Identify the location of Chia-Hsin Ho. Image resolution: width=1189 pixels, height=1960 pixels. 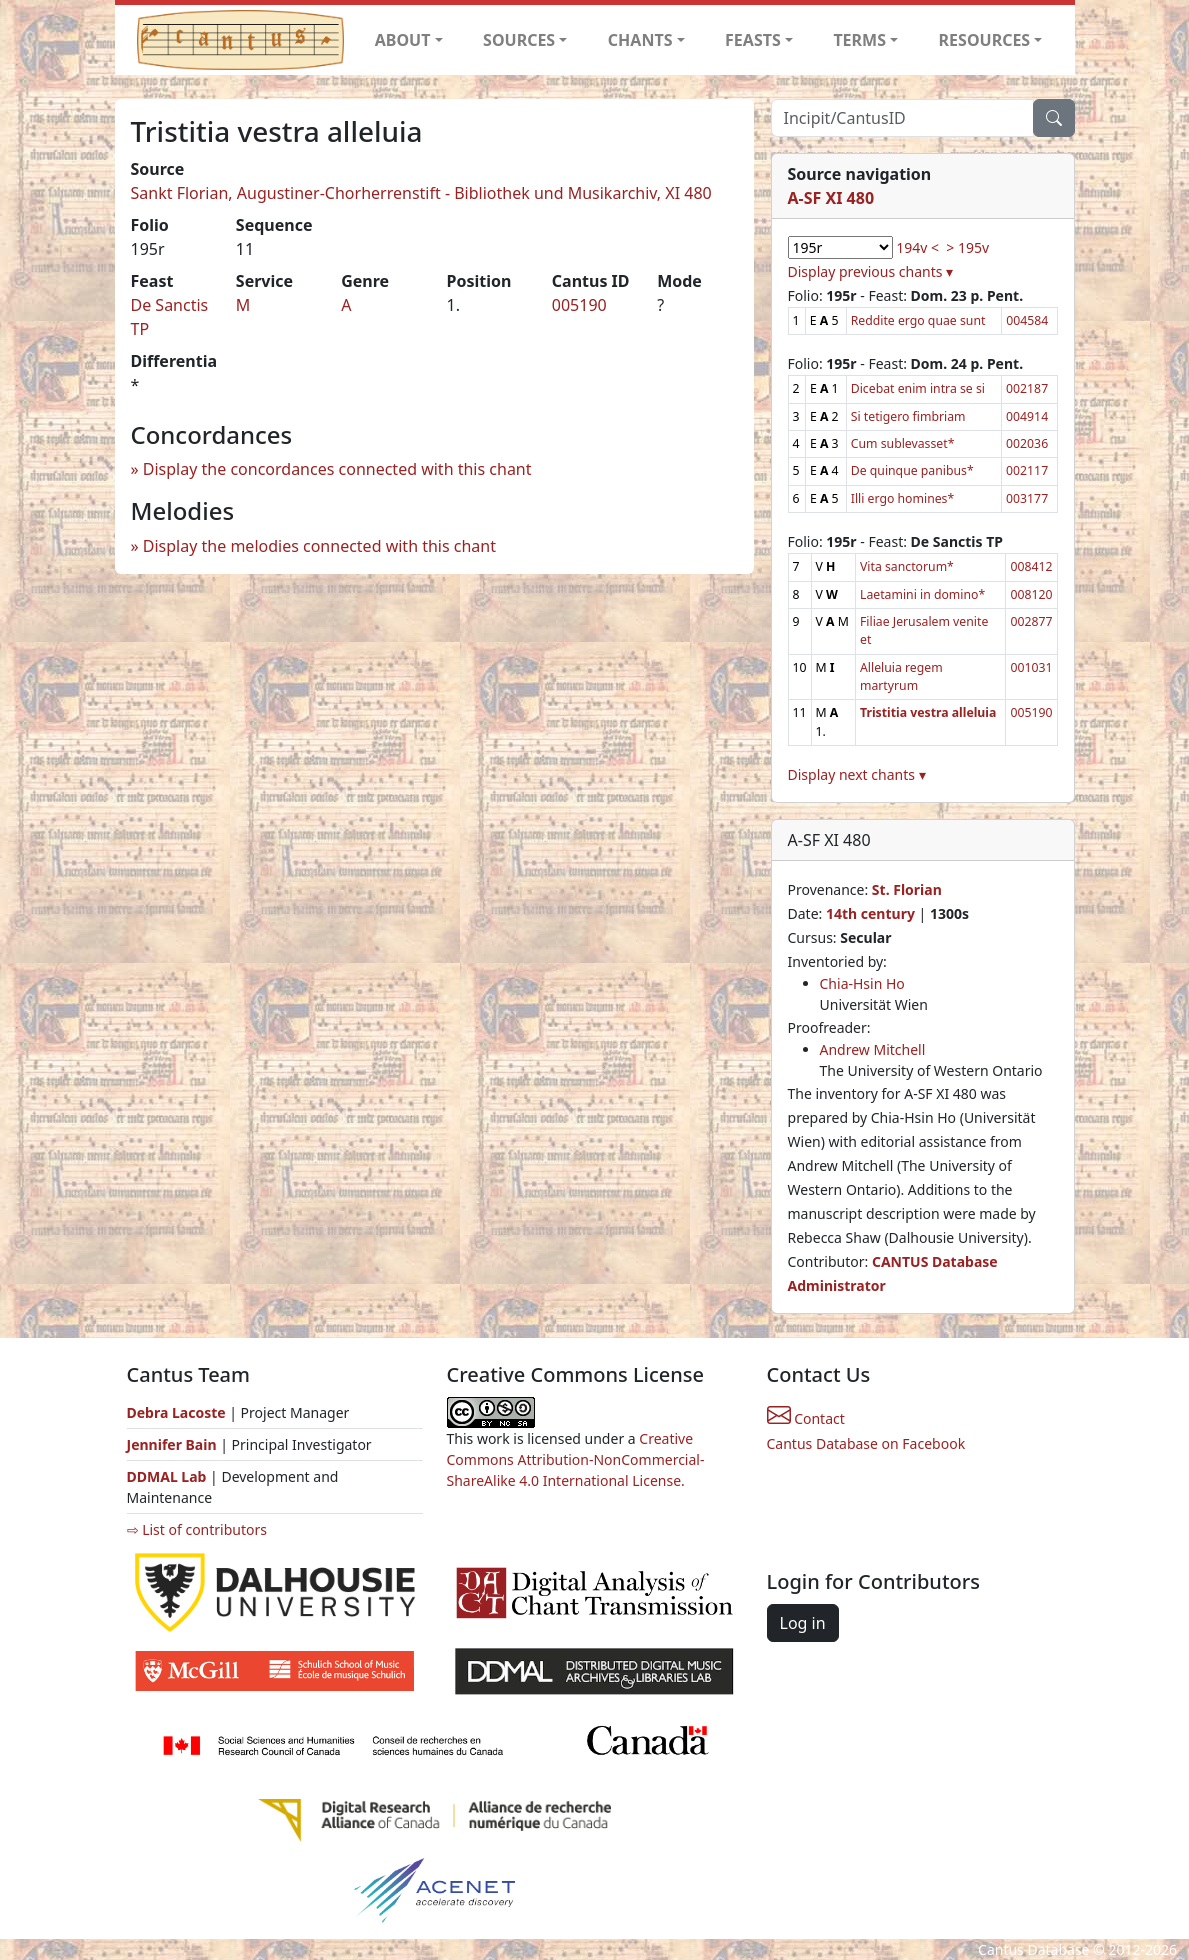
(862, 983).